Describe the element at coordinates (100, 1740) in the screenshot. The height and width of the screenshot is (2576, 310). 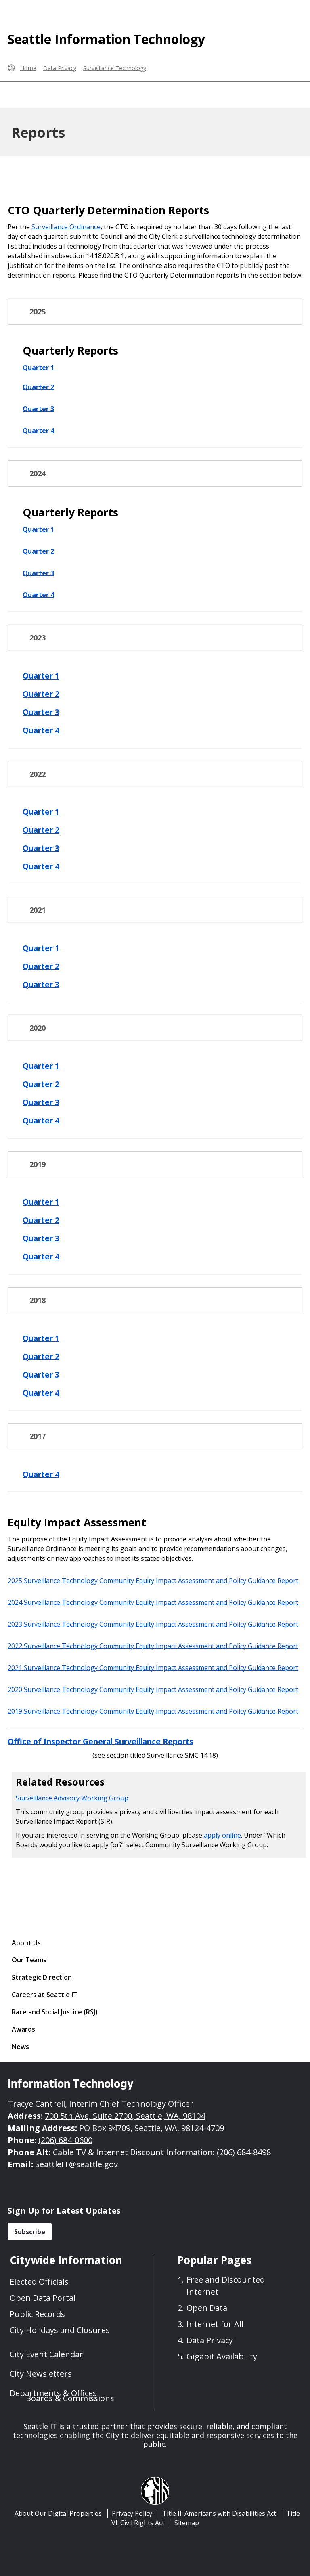
I see `Office of Inspector General Surveillance Reports` at that location.